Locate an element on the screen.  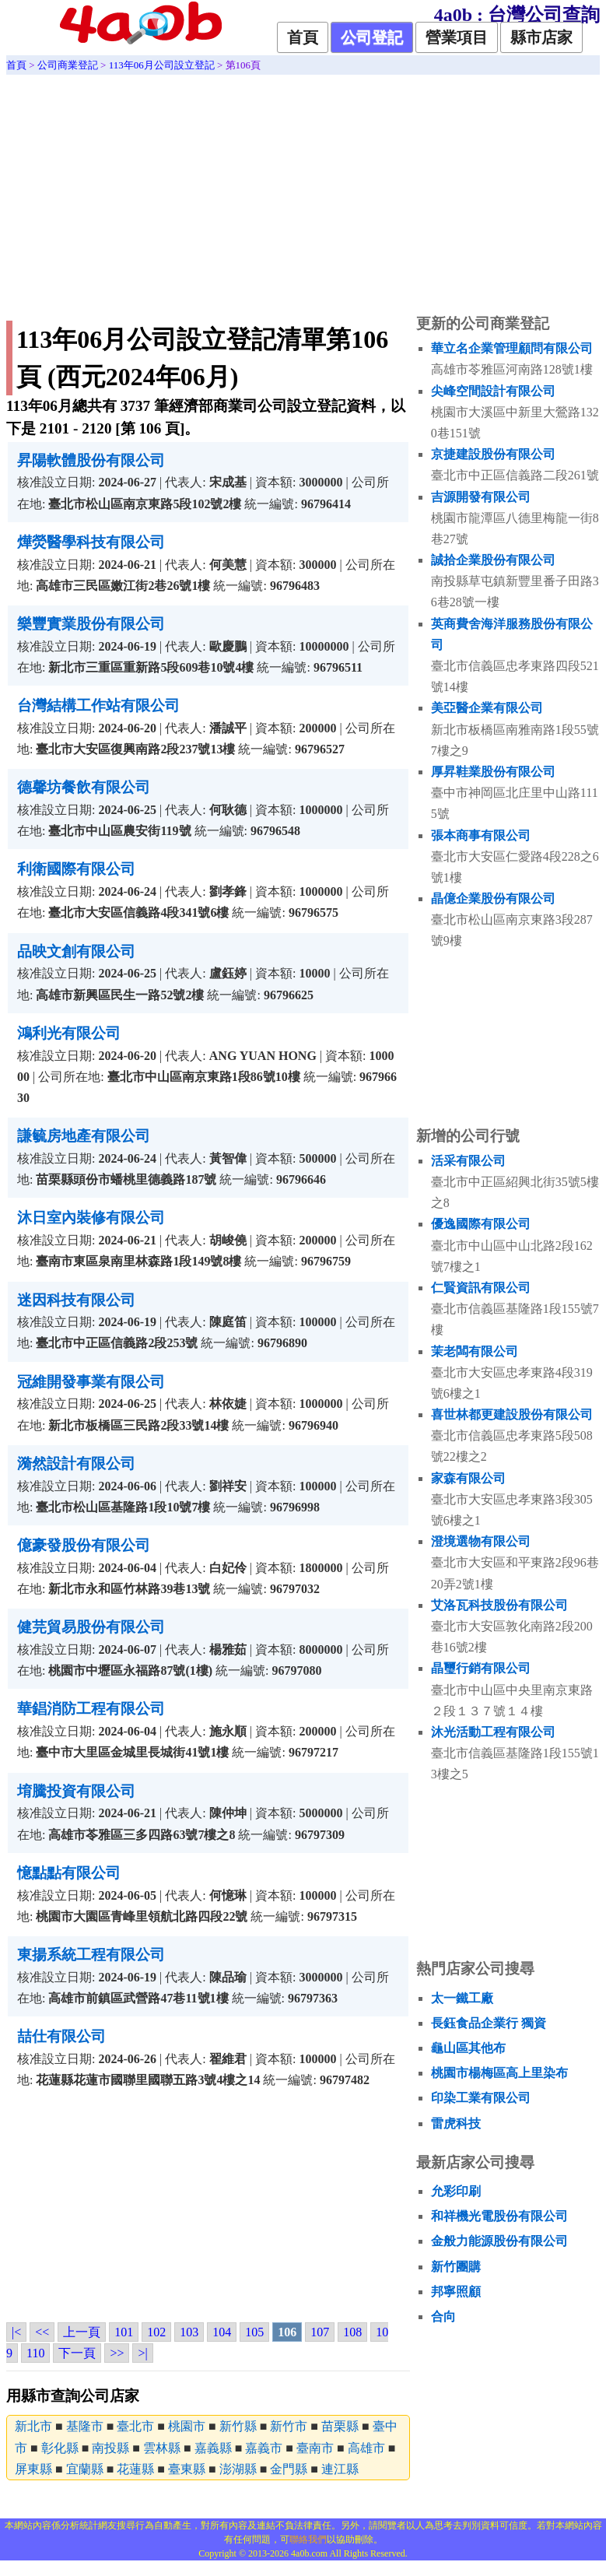
104 is located at coordinates (221, 2332).